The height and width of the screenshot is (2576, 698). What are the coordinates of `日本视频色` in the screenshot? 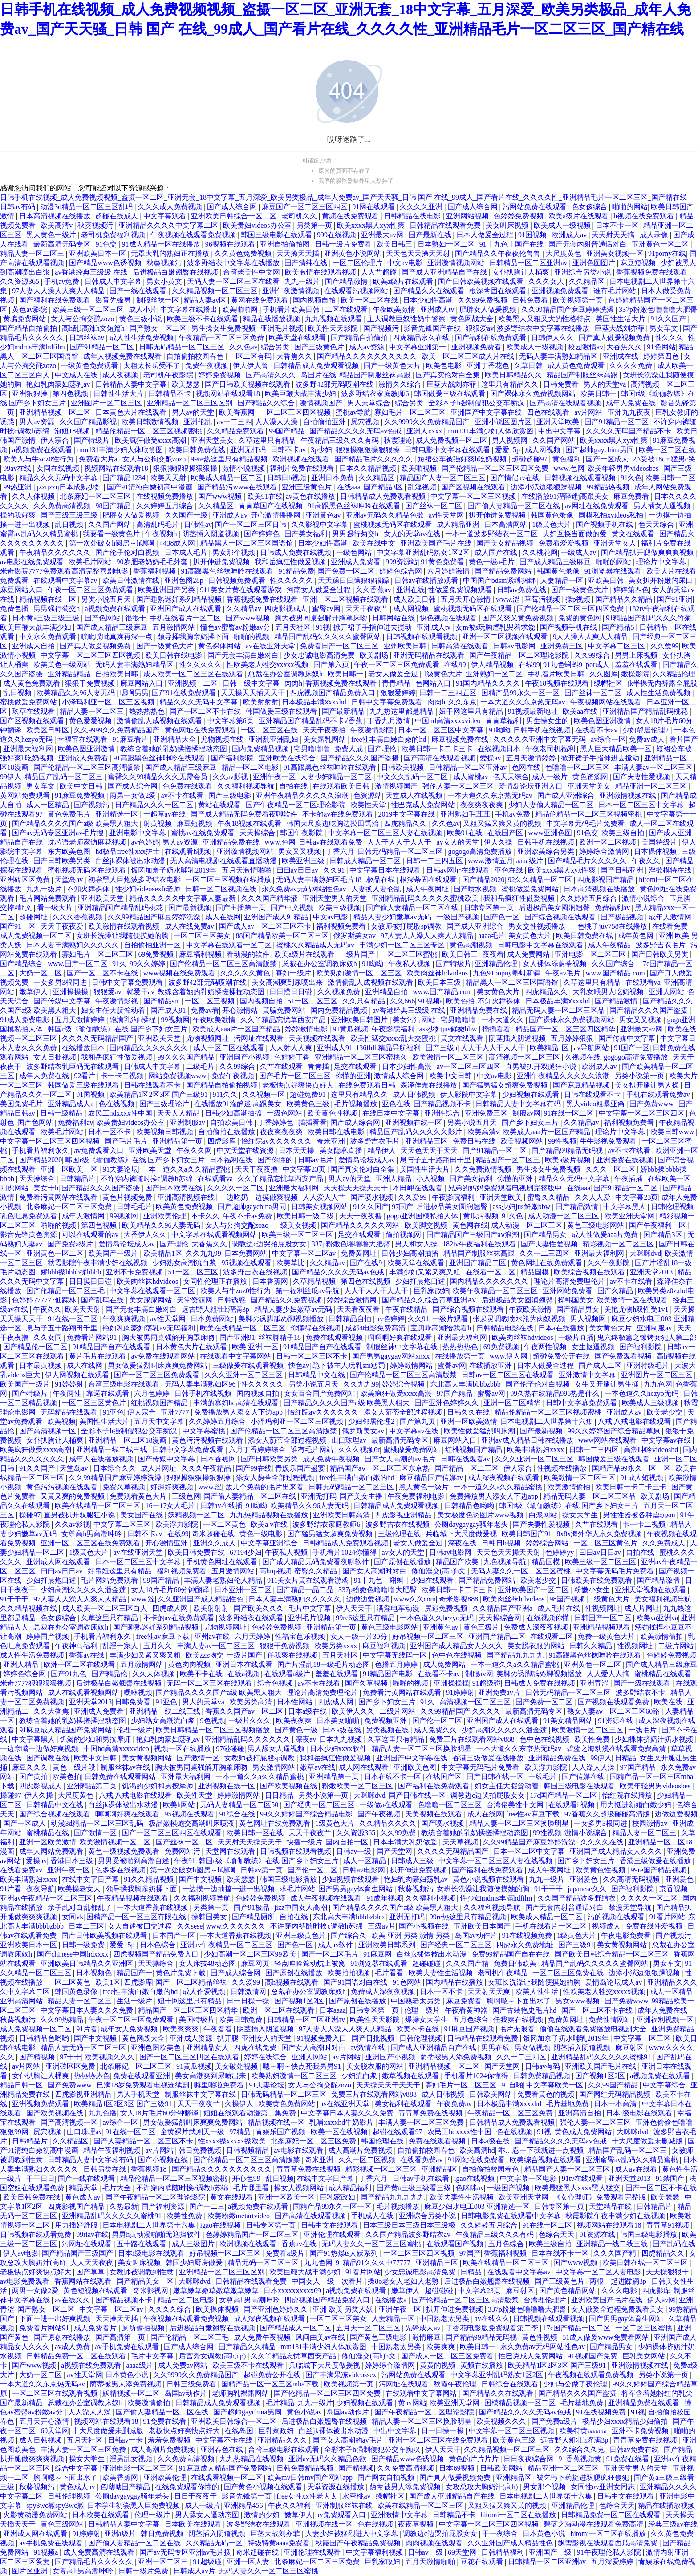 It's located at (95, 1973).